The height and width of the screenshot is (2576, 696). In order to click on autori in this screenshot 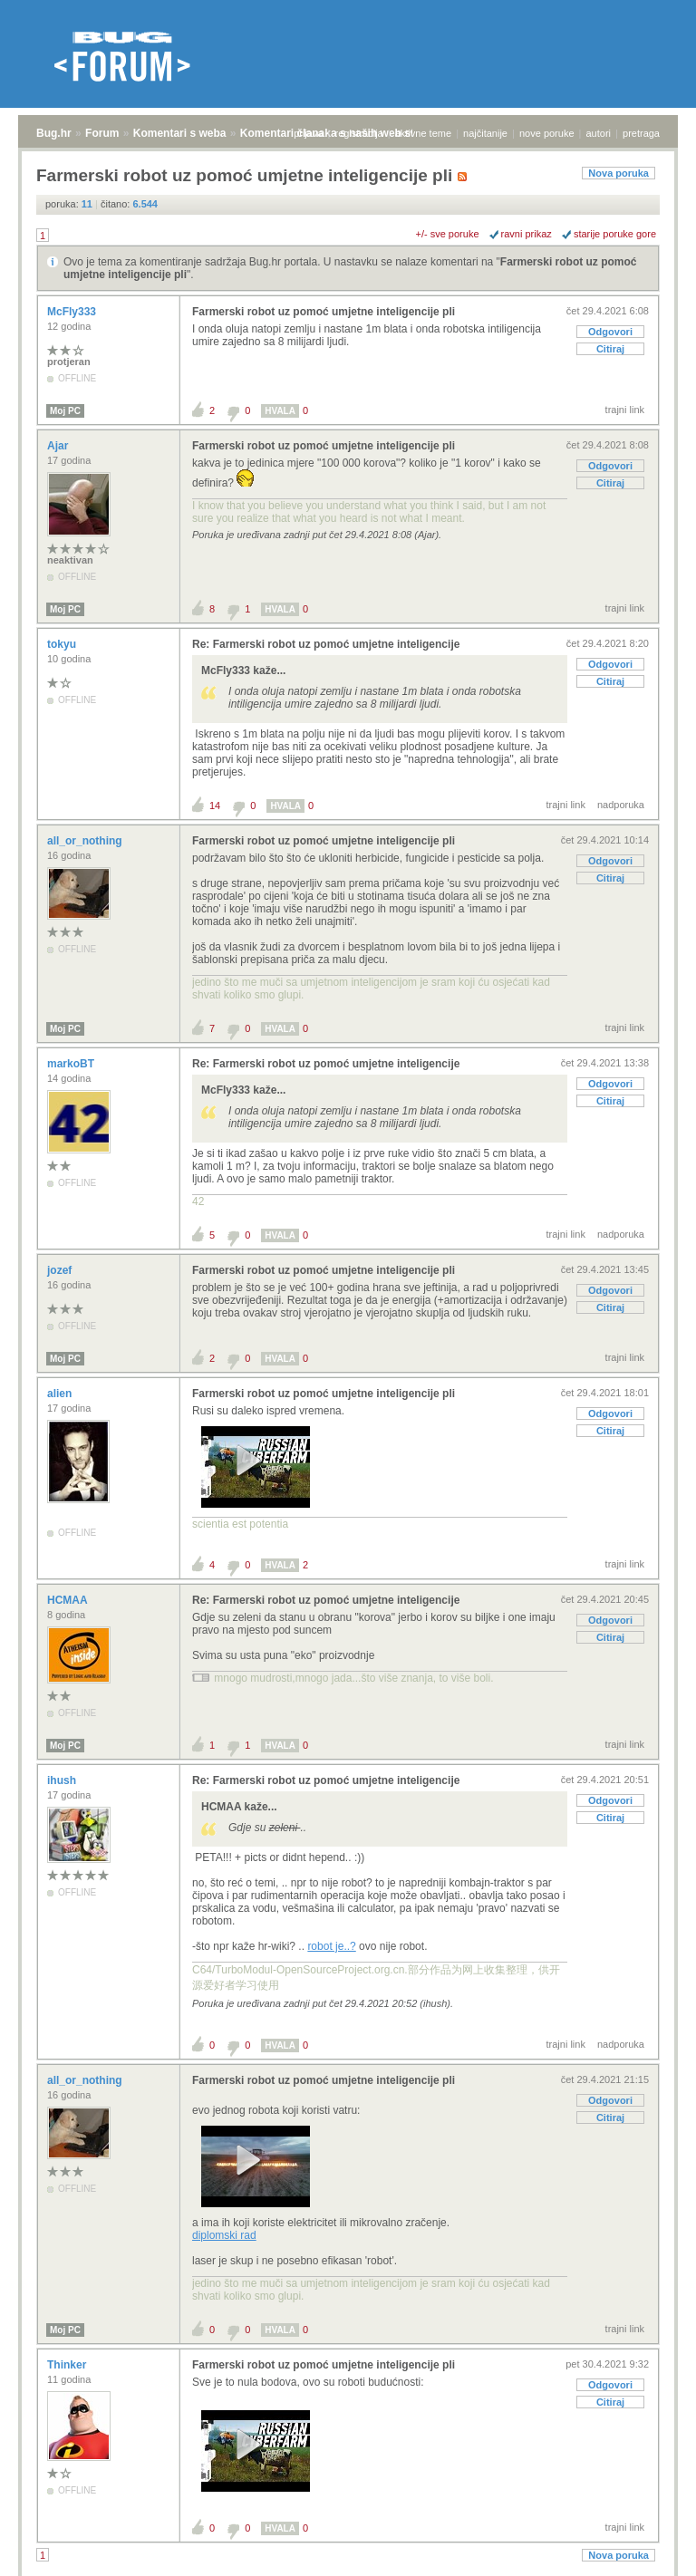, I will do `click(599, 133)`.